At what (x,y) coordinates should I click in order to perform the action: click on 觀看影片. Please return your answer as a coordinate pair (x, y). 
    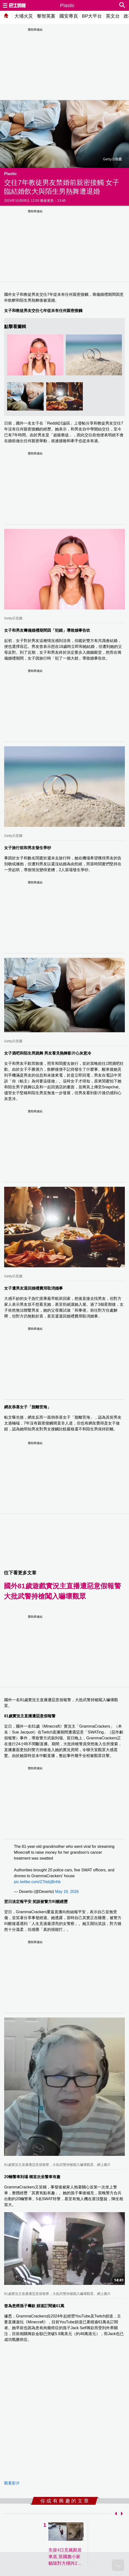
    Looking at the image, I should click on (12, 2483).